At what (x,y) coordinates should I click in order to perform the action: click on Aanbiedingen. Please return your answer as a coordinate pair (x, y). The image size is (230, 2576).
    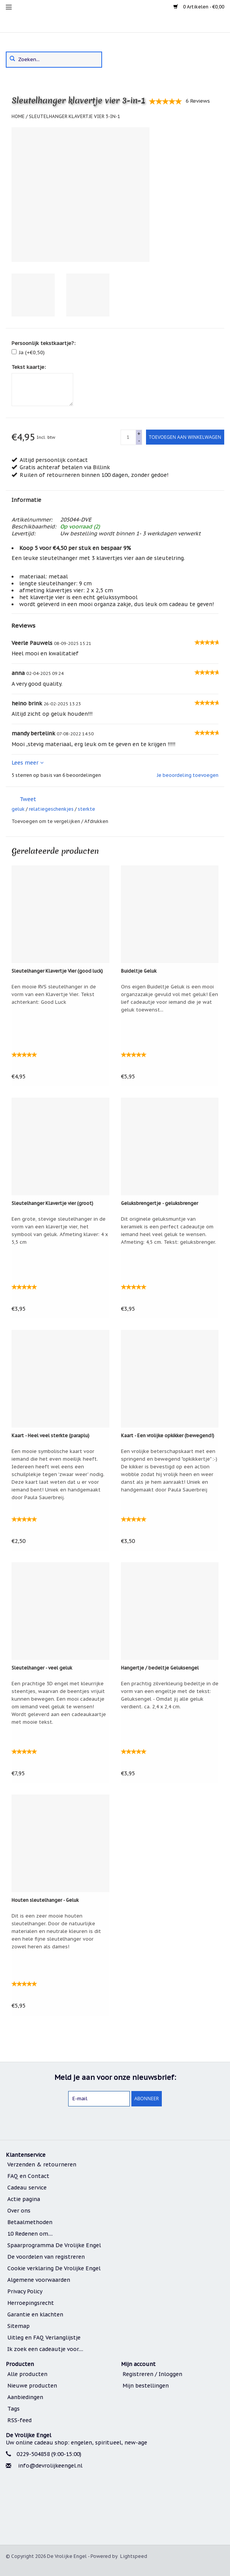
    Looking at the image, I should click on (25, 2397).